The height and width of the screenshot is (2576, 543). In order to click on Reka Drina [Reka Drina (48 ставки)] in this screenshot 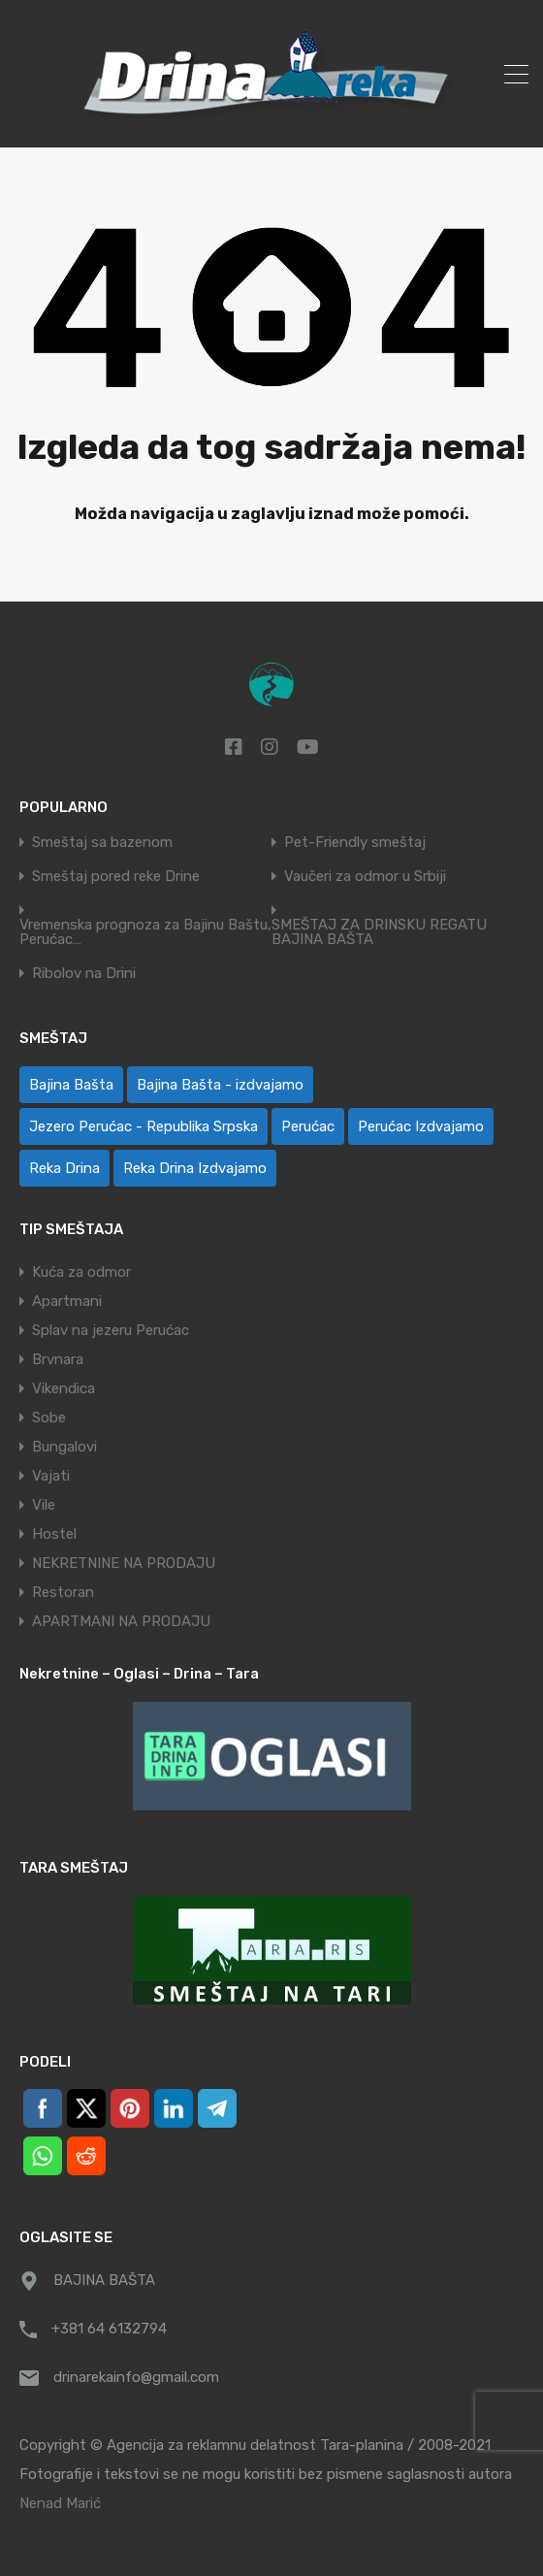, I will do `click(64, 1168)`.